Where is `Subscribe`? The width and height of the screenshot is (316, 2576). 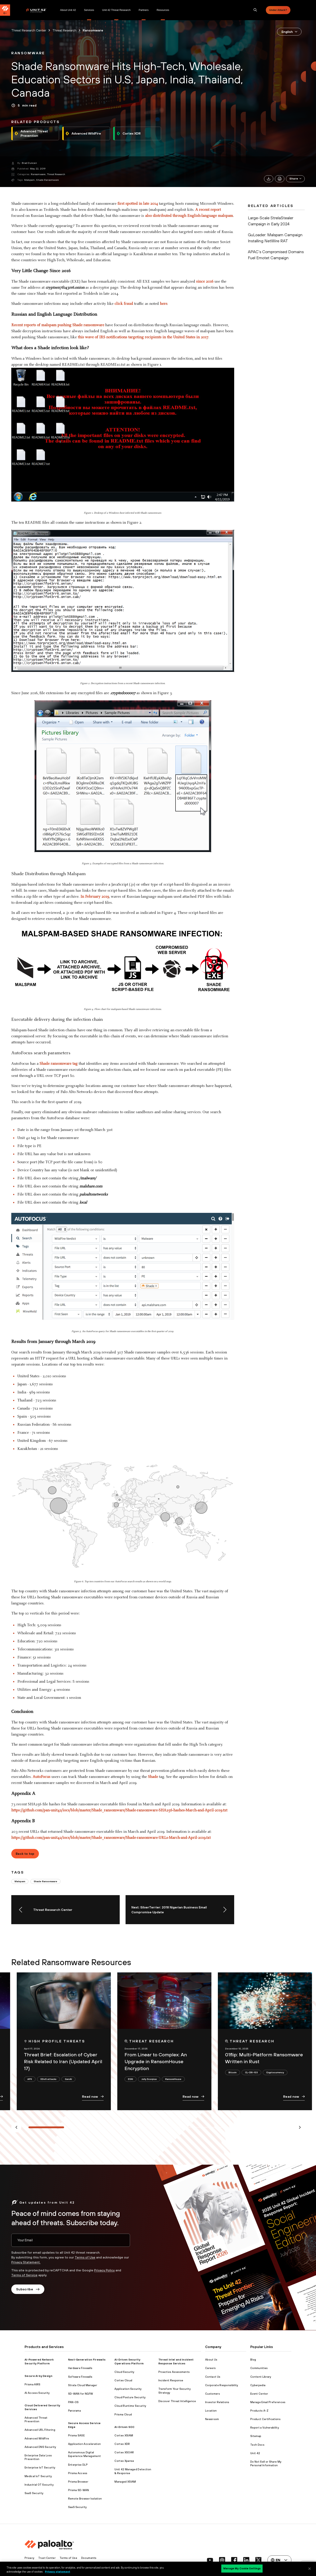 Subscribe is located at coordinates (28, 2289).